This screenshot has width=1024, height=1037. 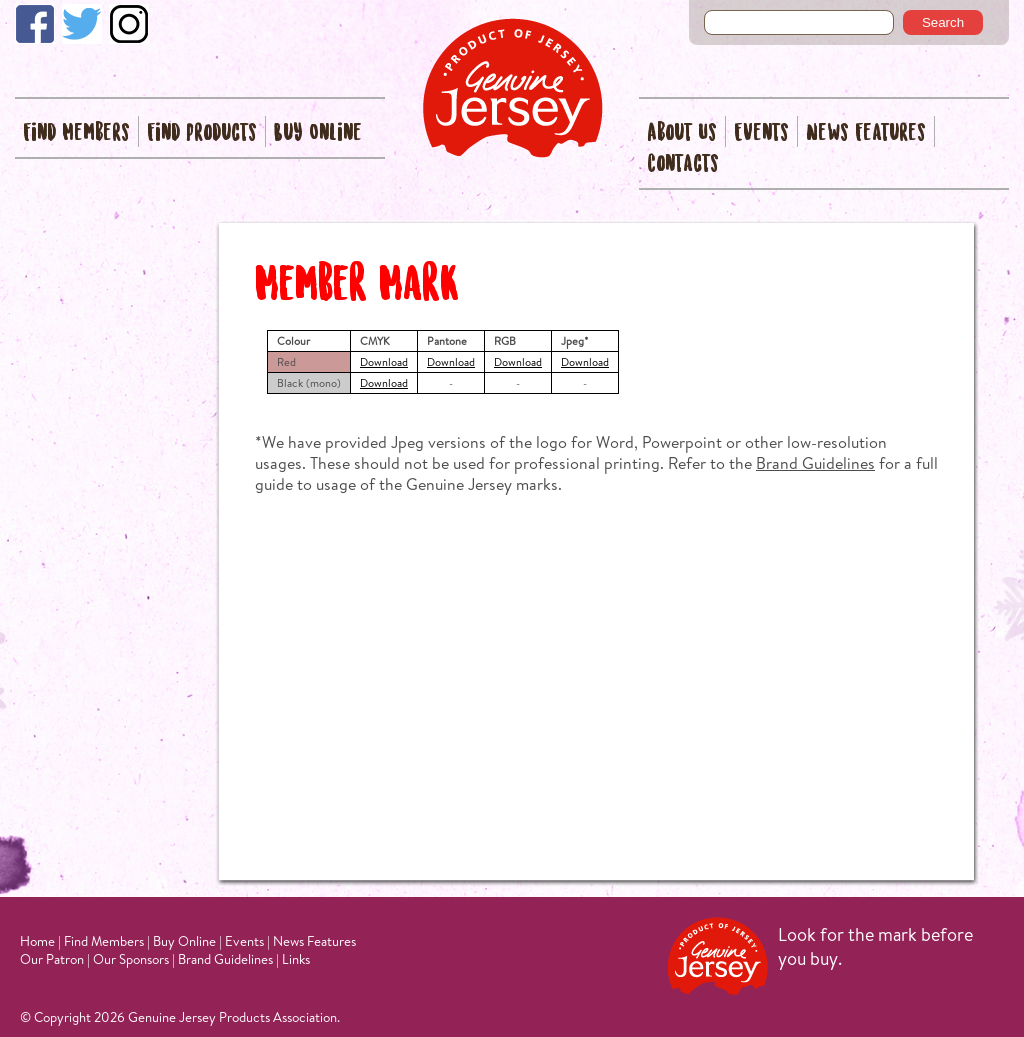 I want to click on About Us, so click(x=682, y=133).